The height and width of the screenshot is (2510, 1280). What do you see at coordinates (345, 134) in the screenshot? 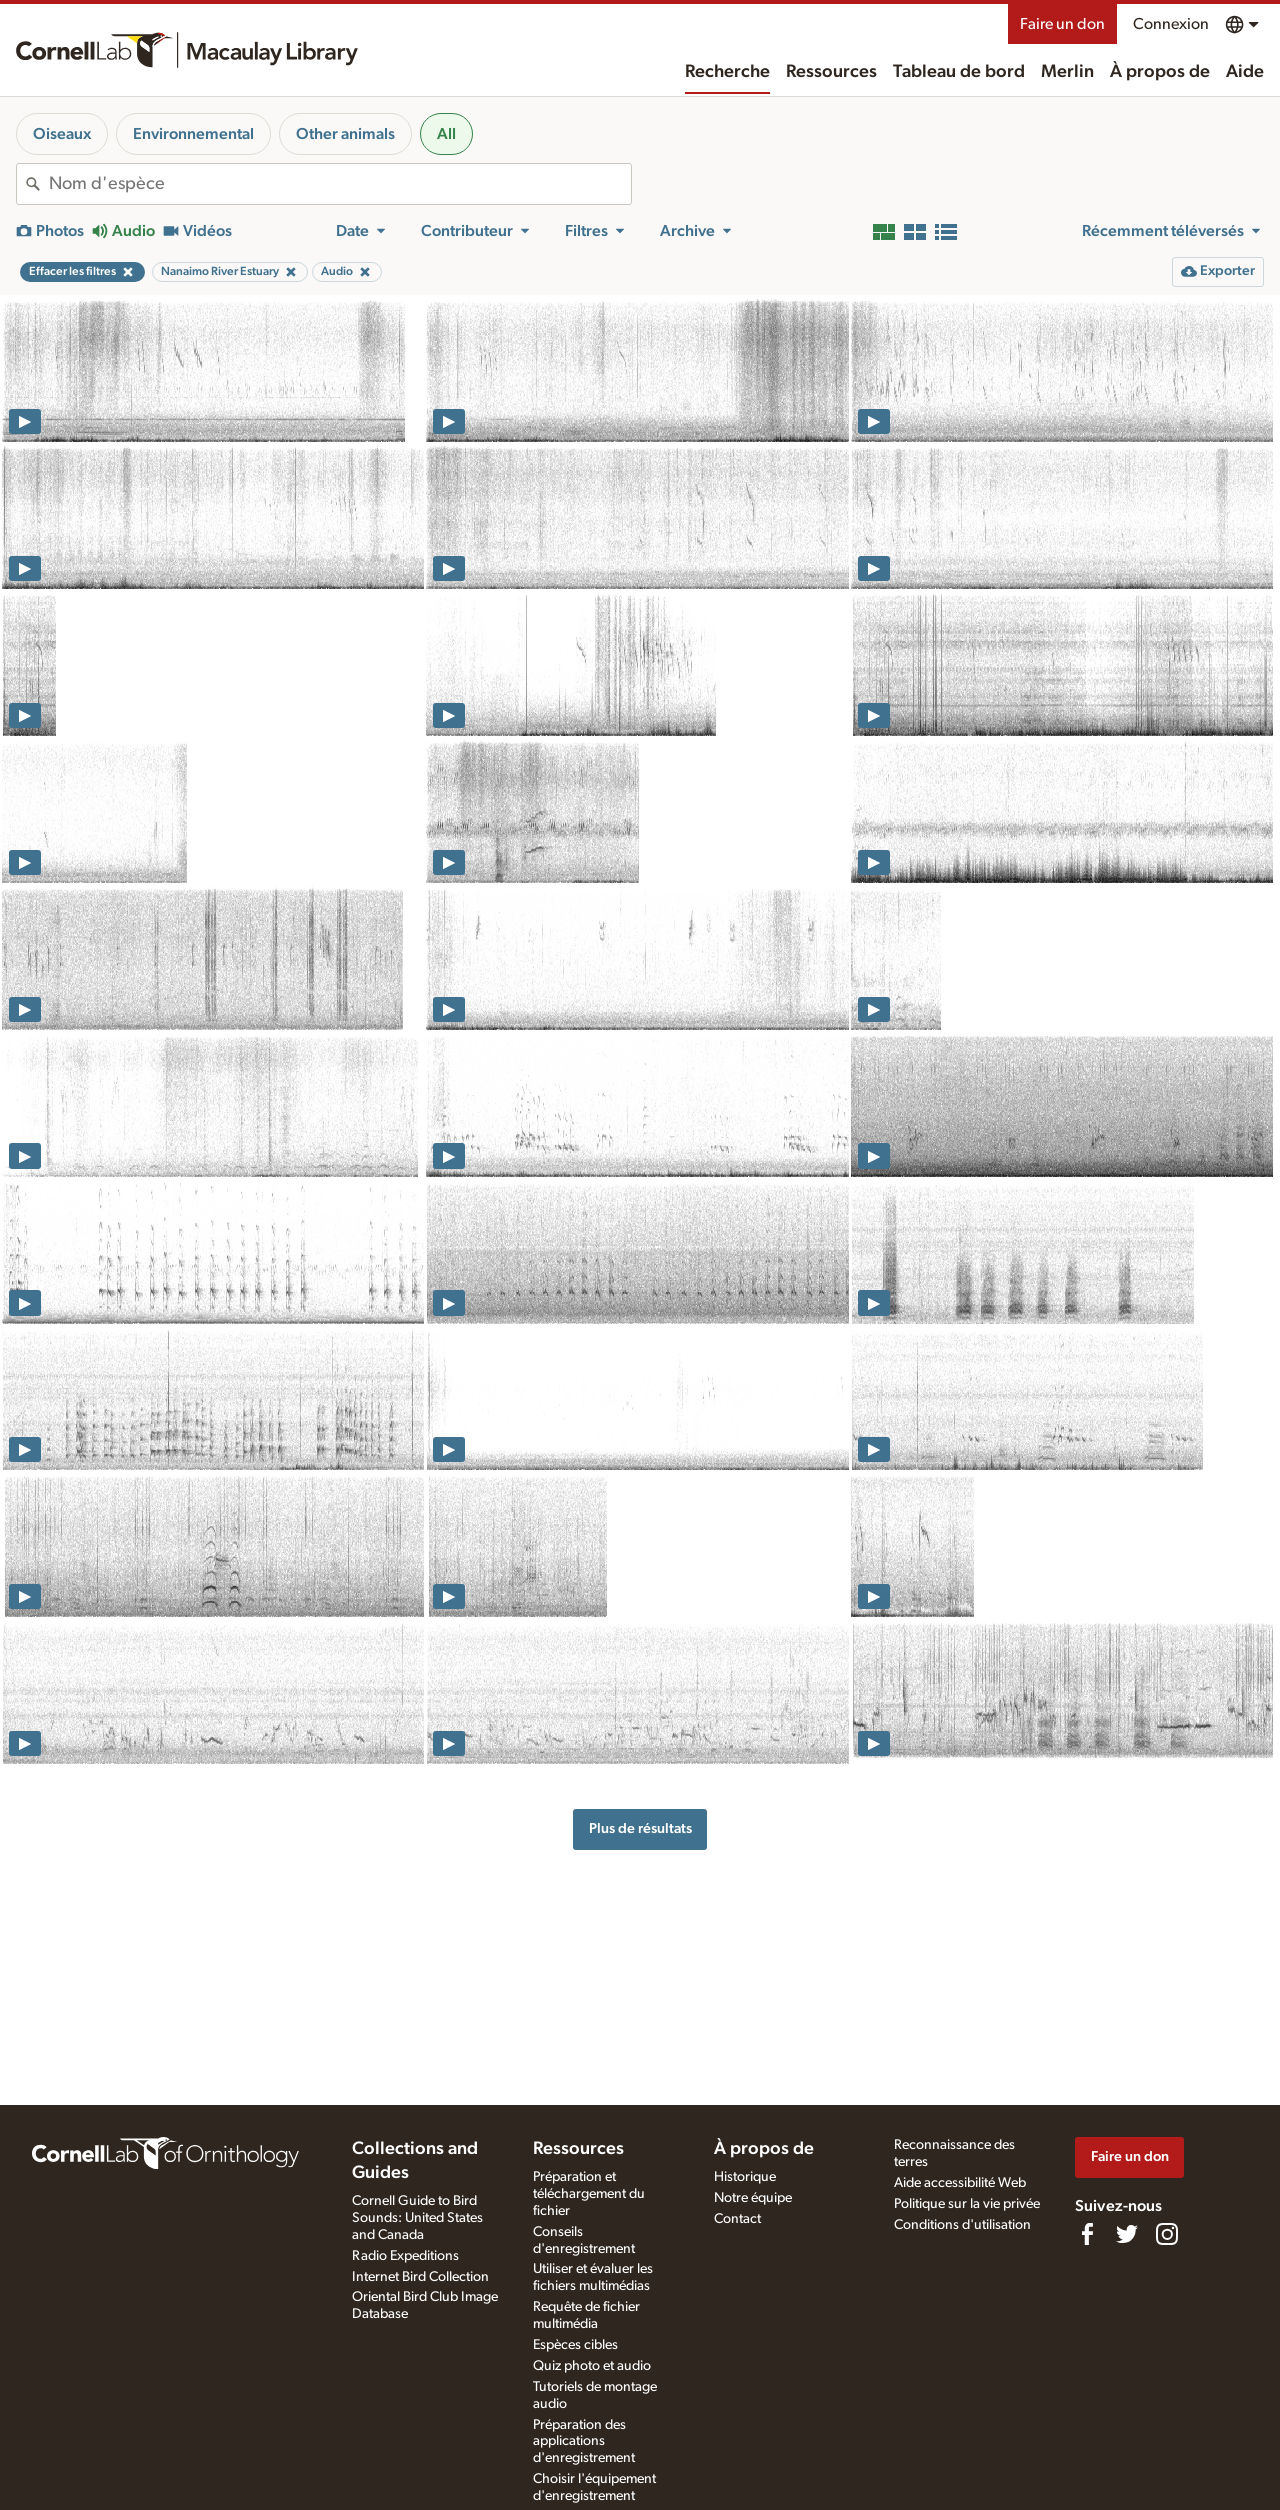
I see `Other animals` at bounding box center [345, 134].